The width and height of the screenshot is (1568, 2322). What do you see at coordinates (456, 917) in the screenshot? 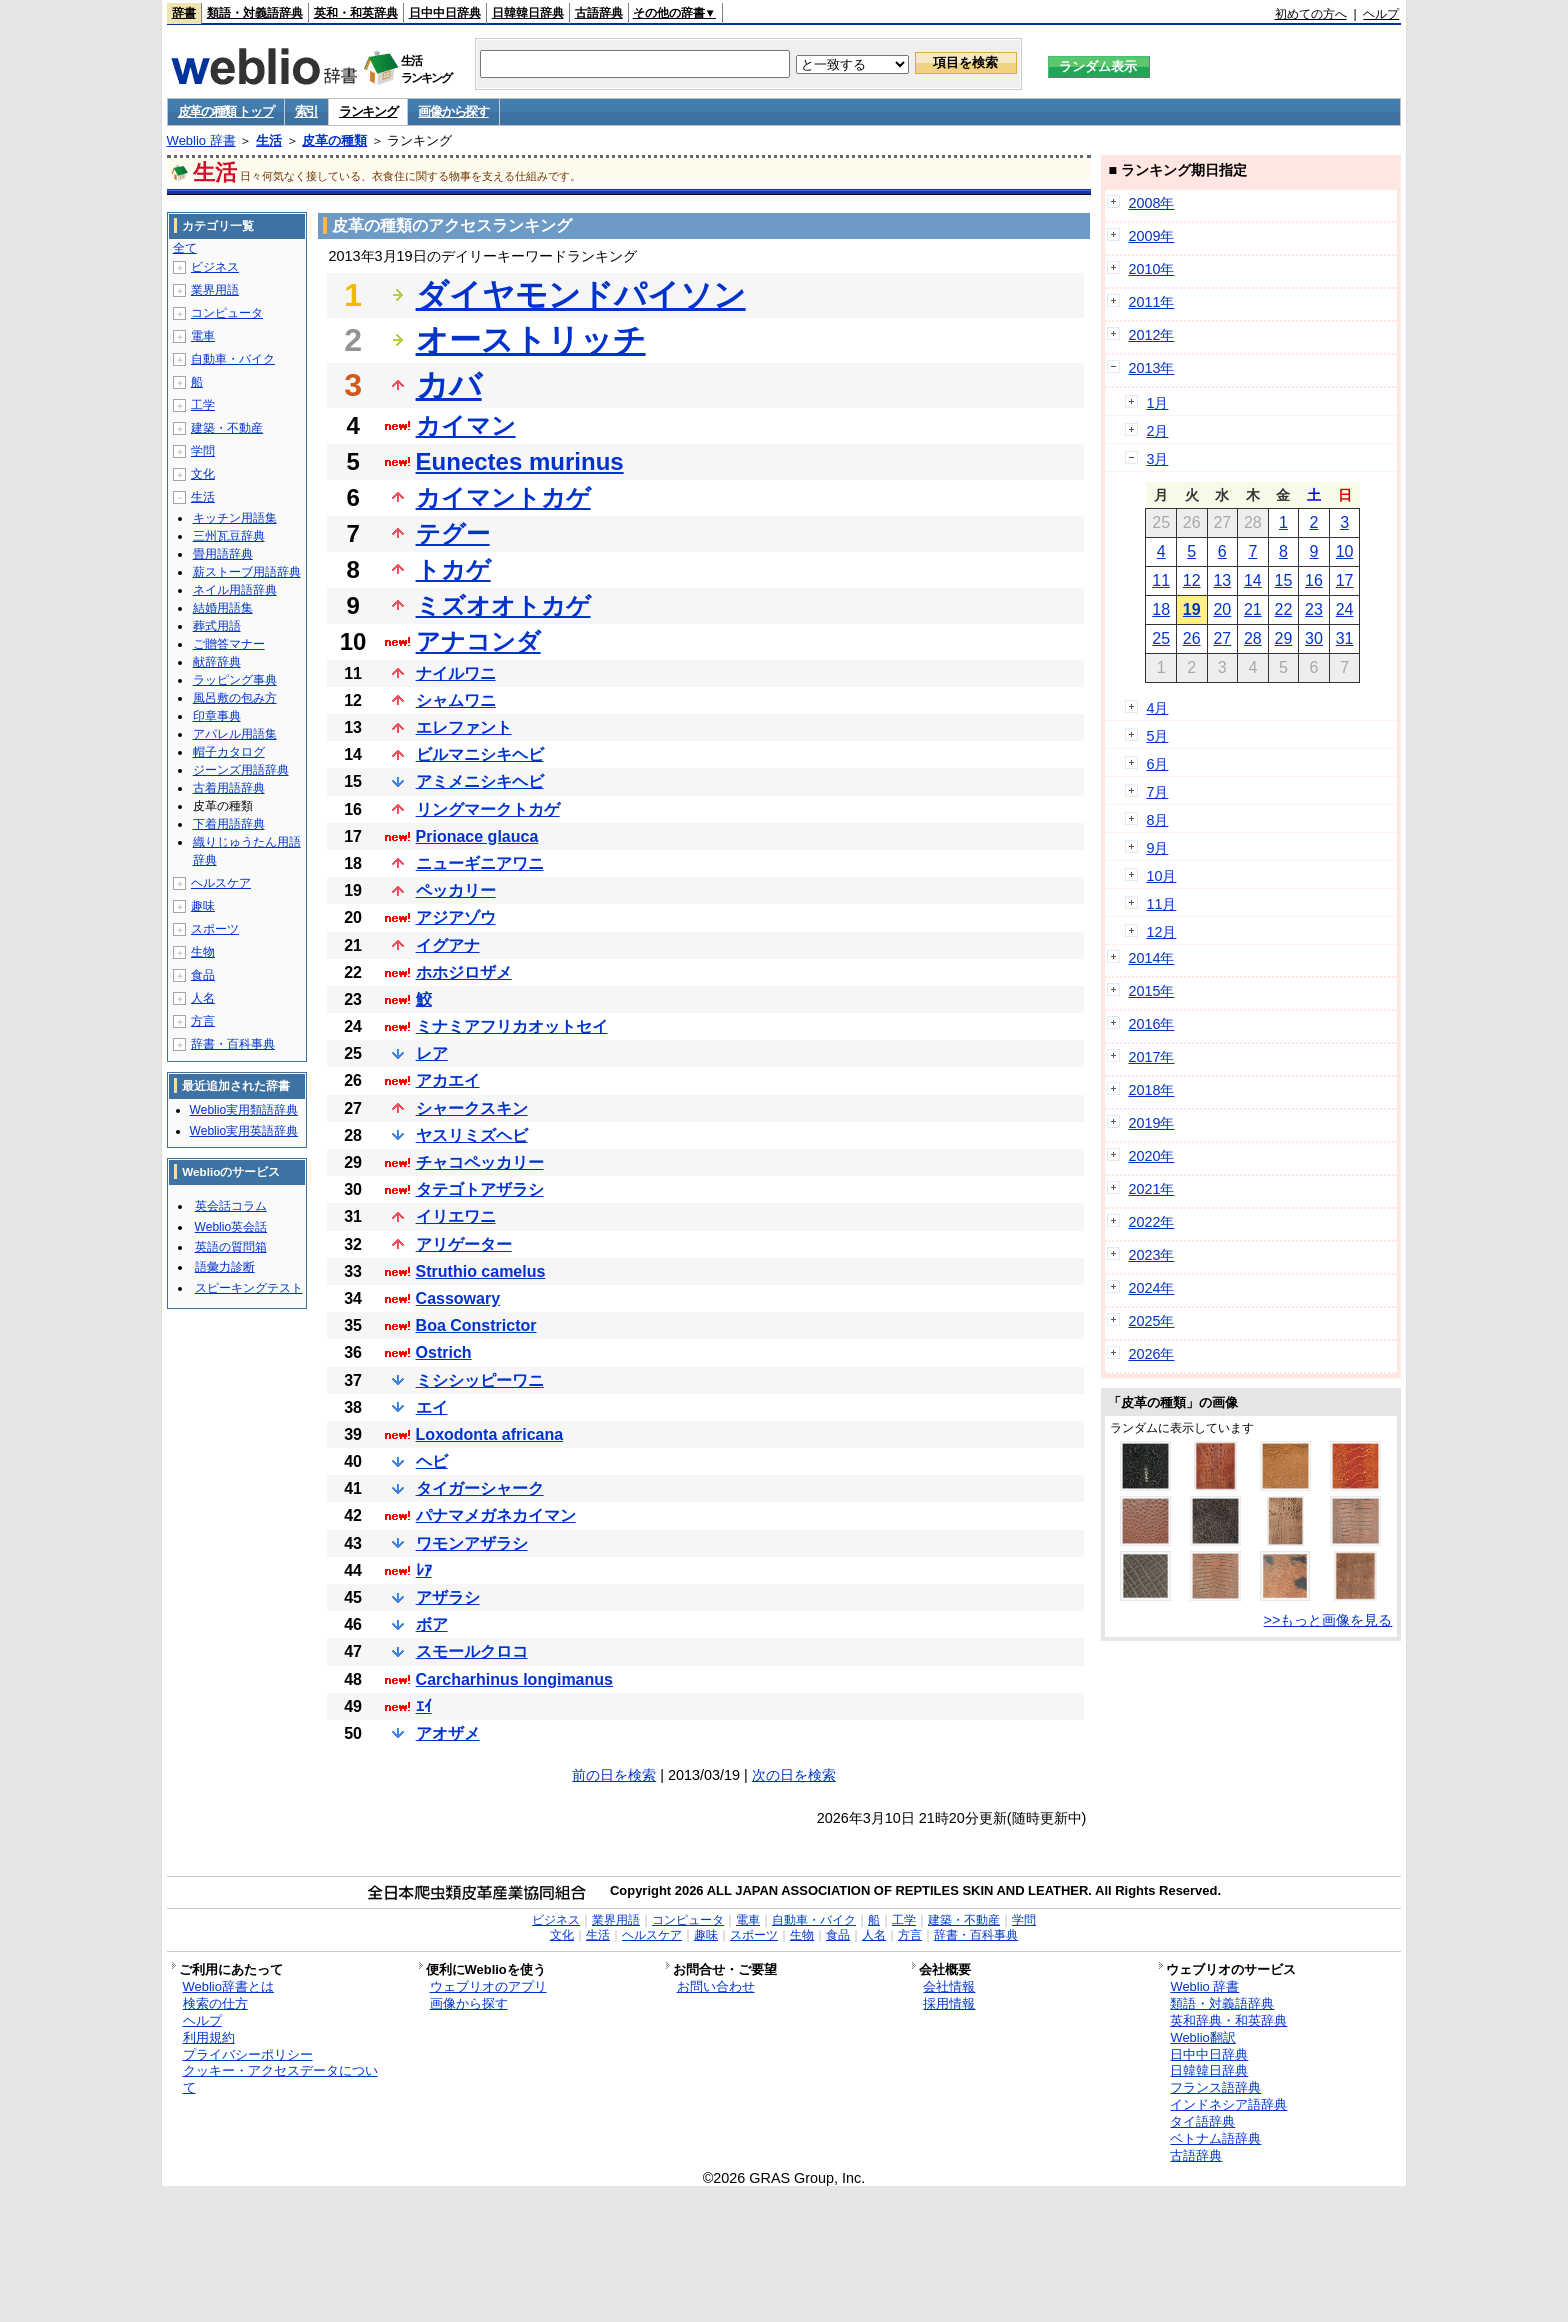
I see `アジアゾウ` at bounding box center [456, 917].